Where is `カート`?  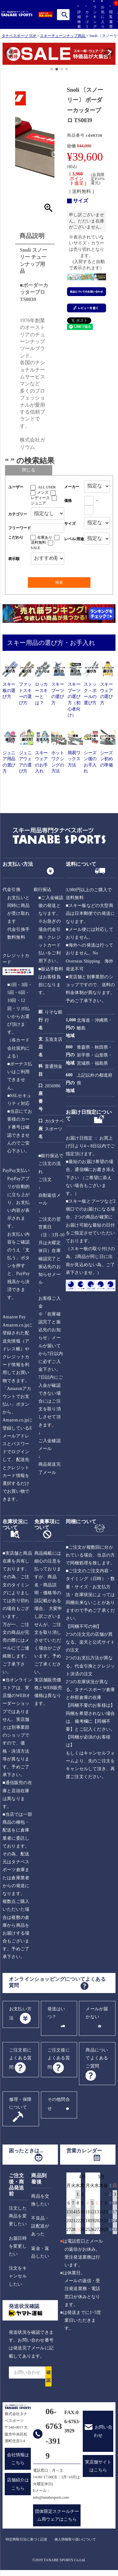
カート is located at coordinates (117, 20).